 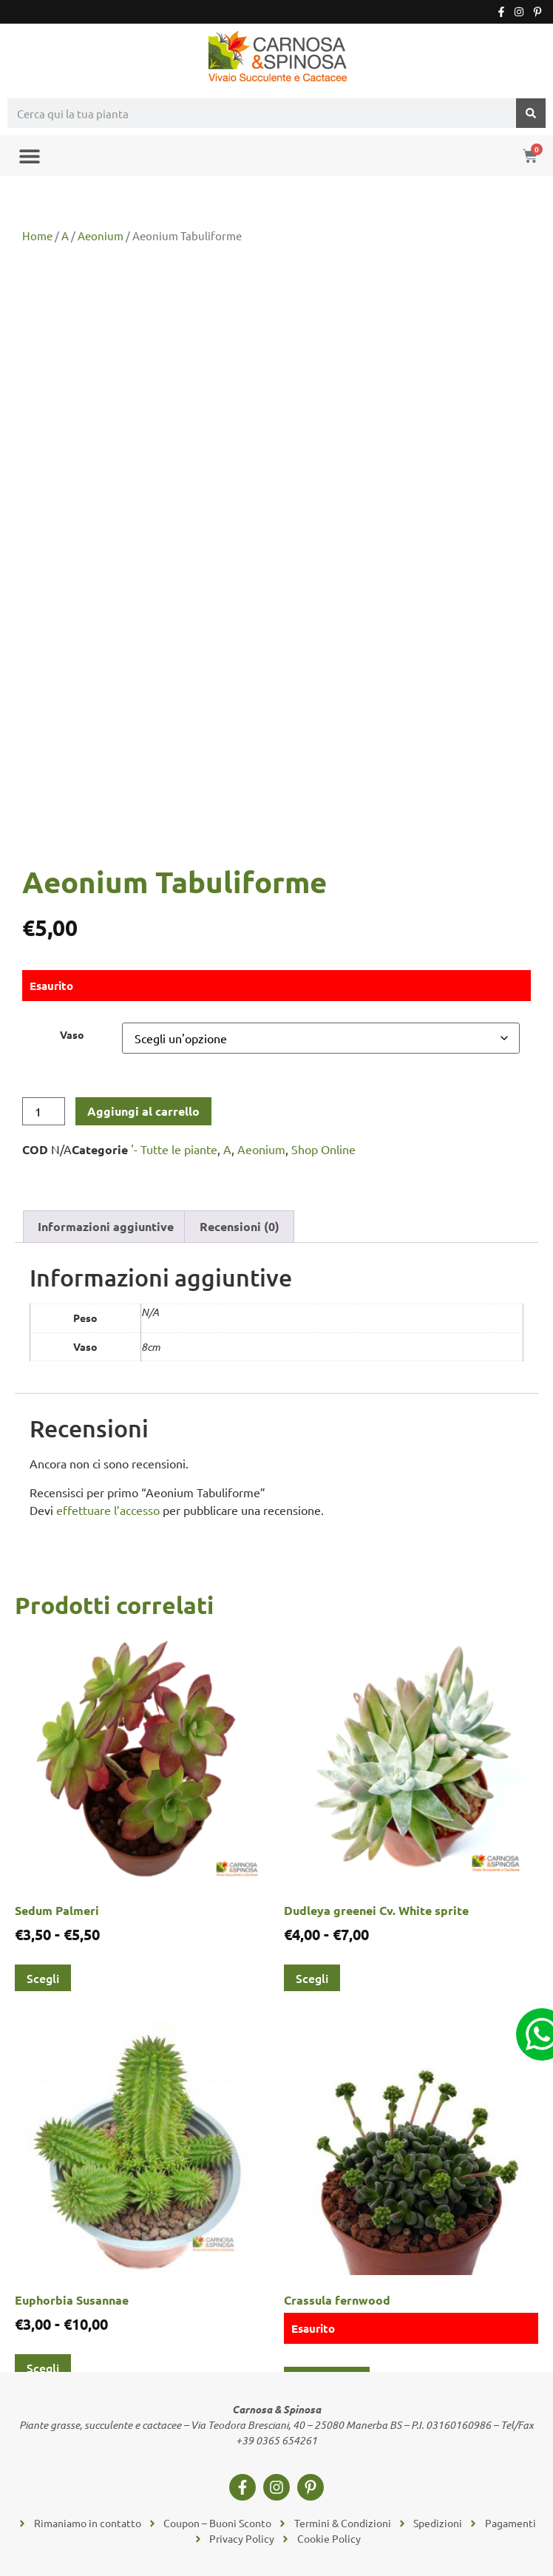 I want to click on Scegli [Seleziona le opzioni per “Dudleya greenei Cv. White sprite”], so click(x=312, y=1978).